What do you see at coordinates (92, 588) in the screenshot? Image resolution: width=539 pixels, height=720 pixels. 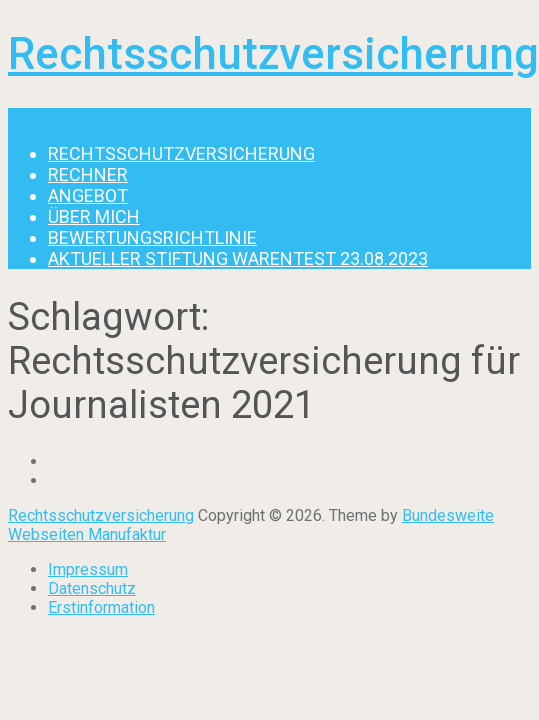 I see `Datenschutz` at bounding box center [92, 588].